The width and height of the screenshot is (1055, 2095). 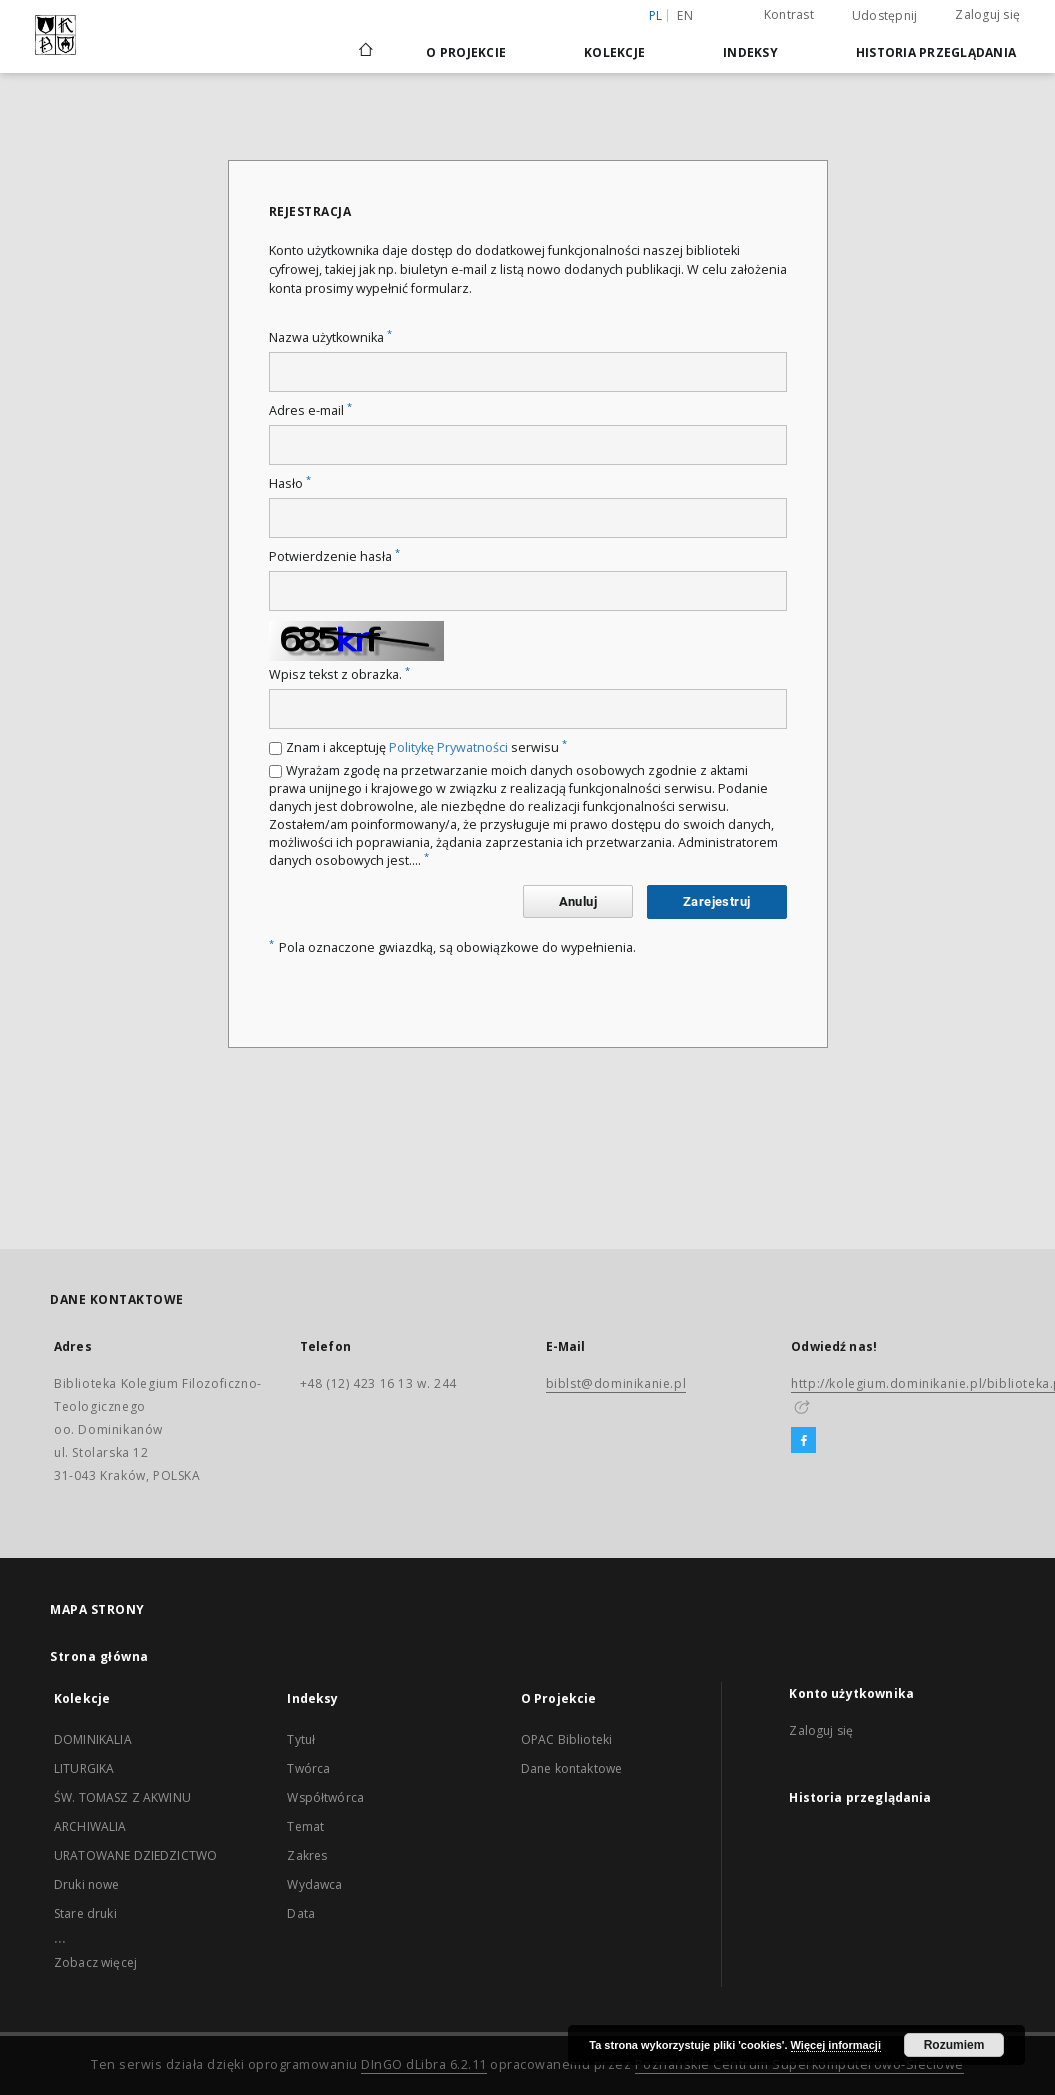 I want to click on Zarejestruj, so click(x=716, y=901).